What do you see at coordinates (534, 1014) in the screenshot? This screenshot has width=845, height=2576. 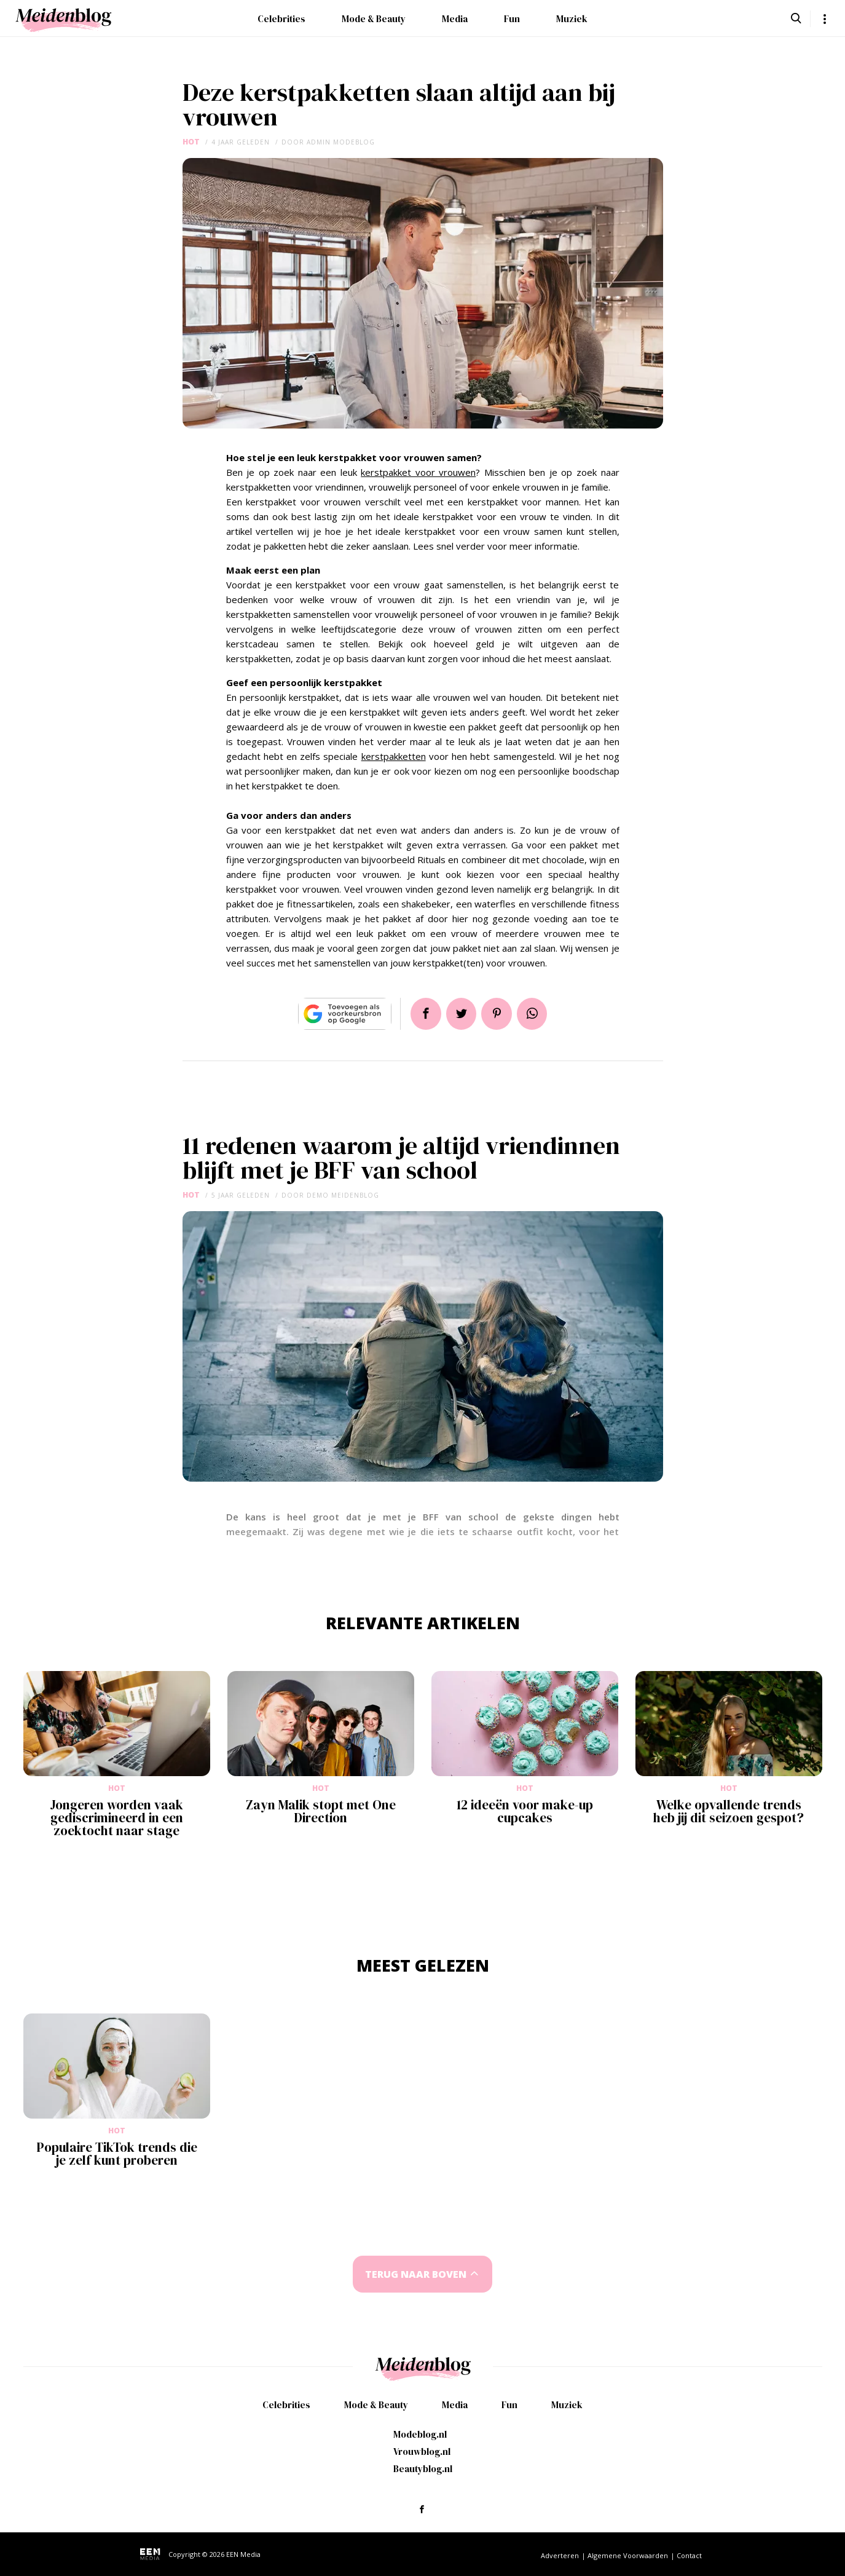 I see `App` at bounding box center [534, 1014].